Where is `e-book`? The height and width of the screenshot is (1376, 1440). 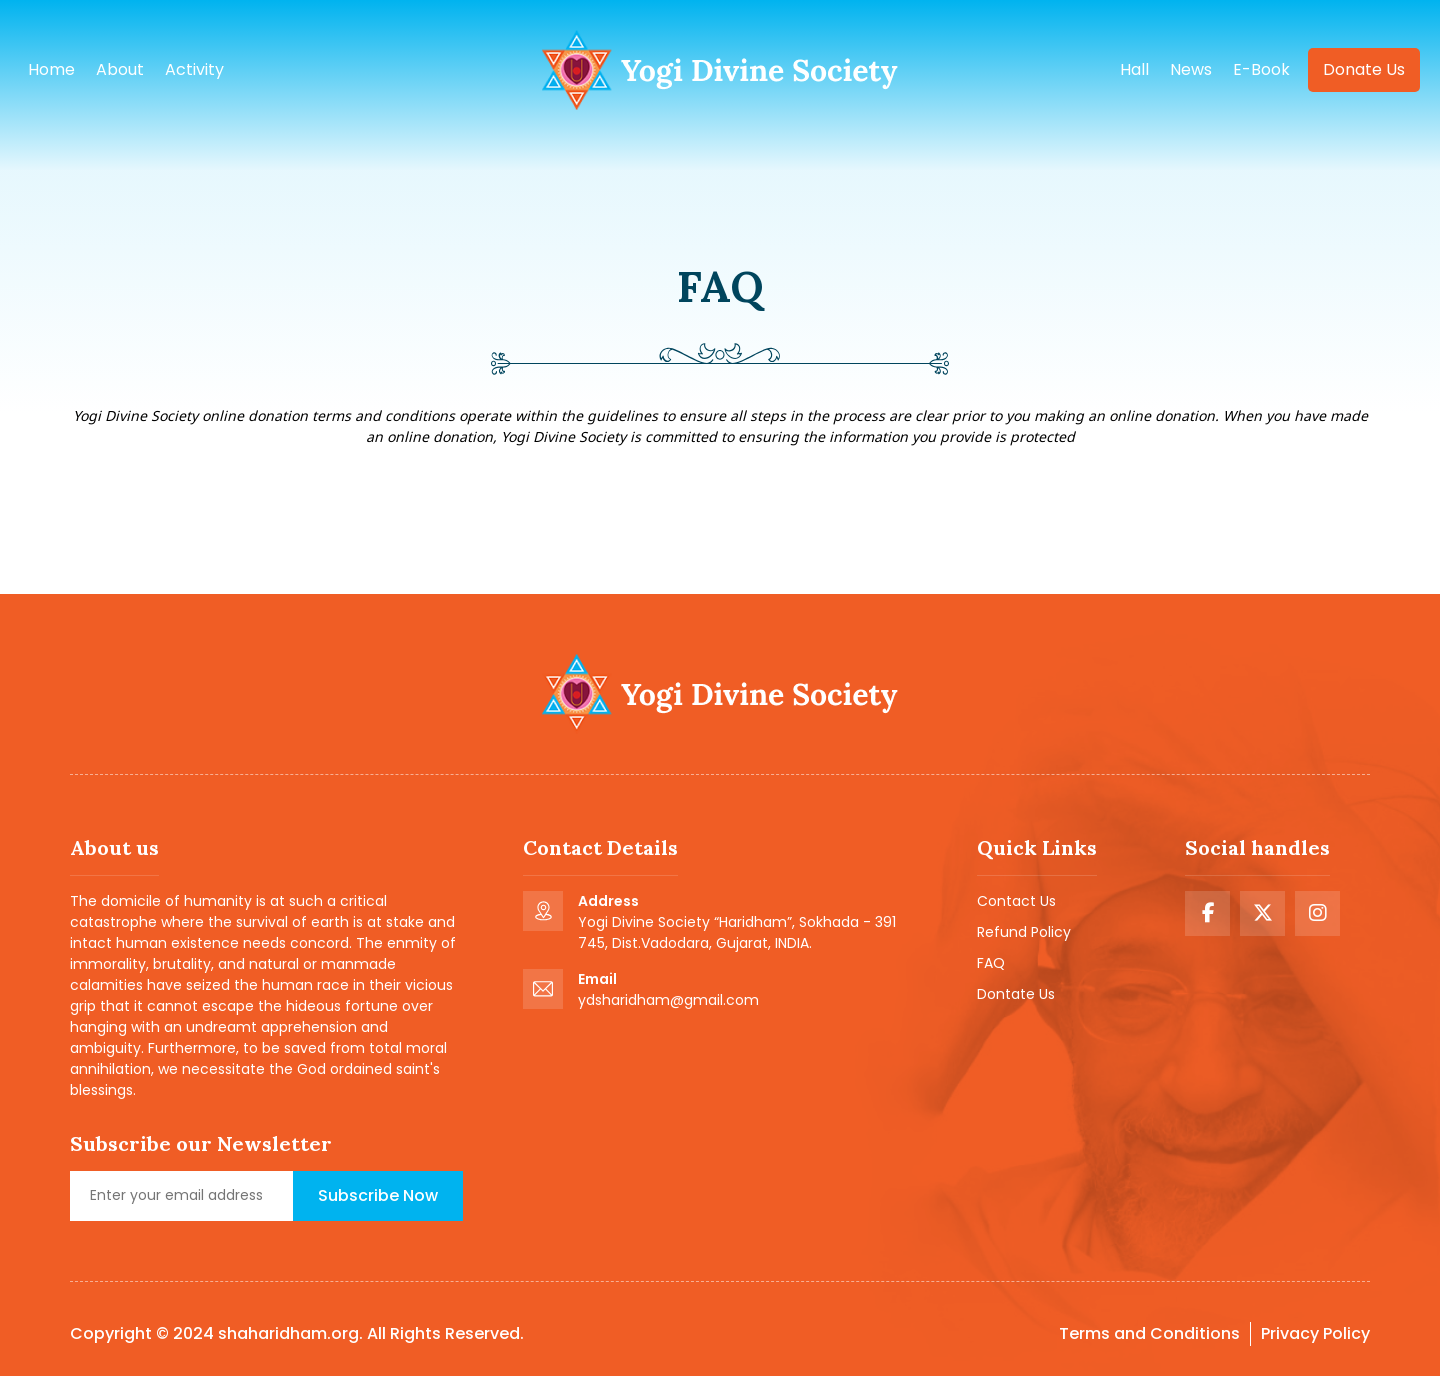 e-book is located at coordinates (1261, 69).